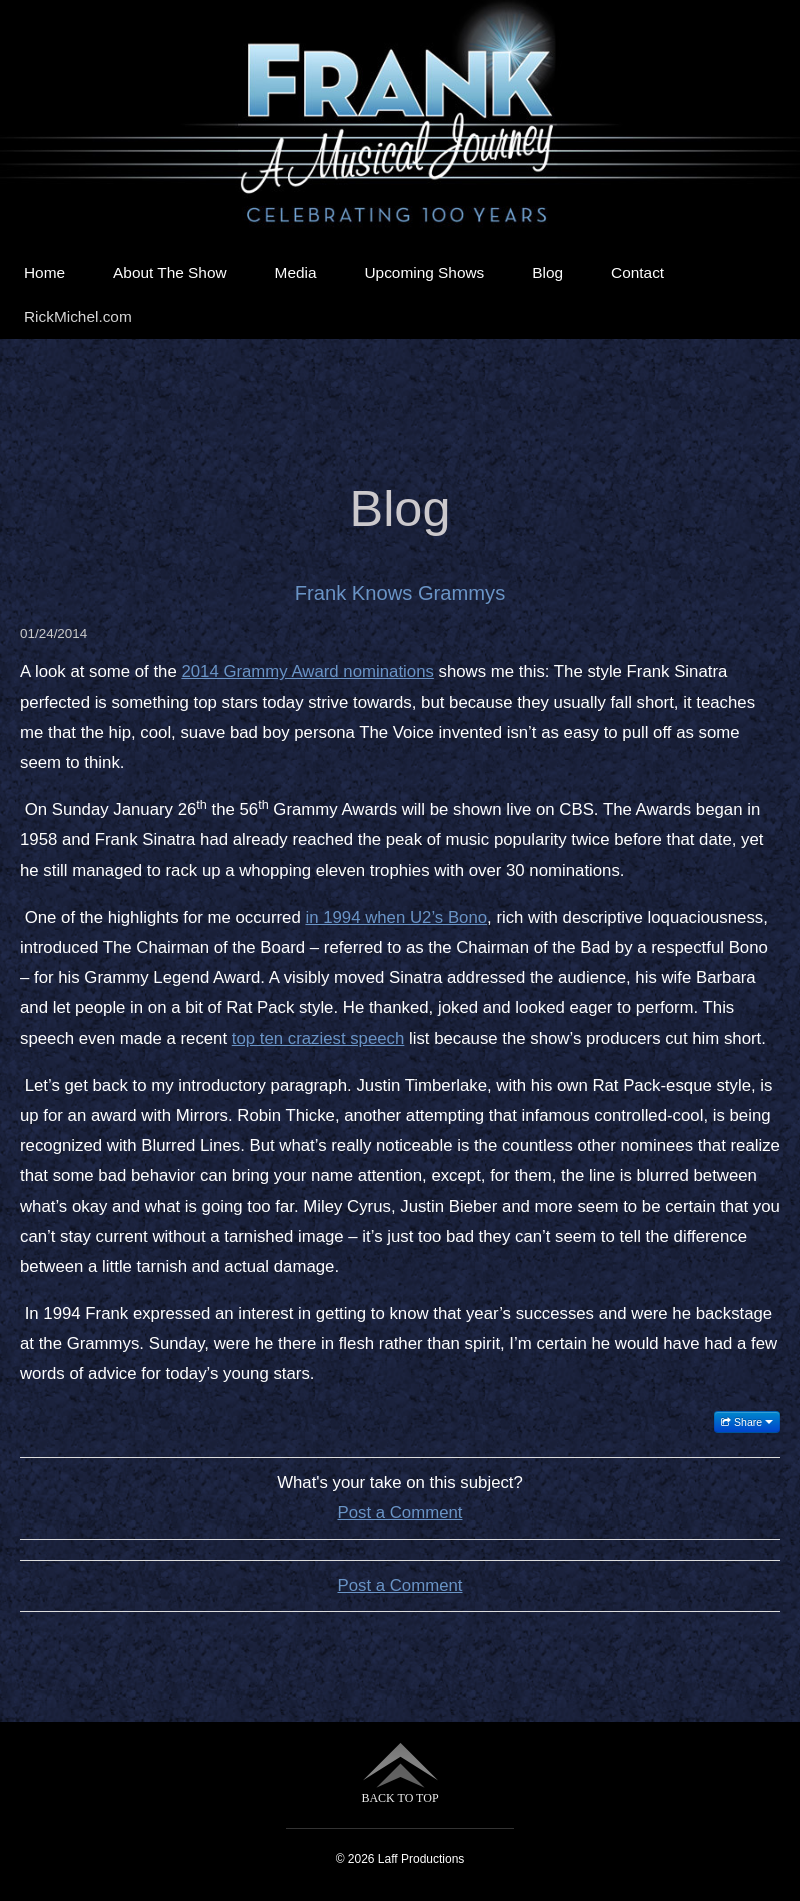 This screenshot has width=800, height=1901. I want to click on BACK TO TOP, so click(399, 1773).